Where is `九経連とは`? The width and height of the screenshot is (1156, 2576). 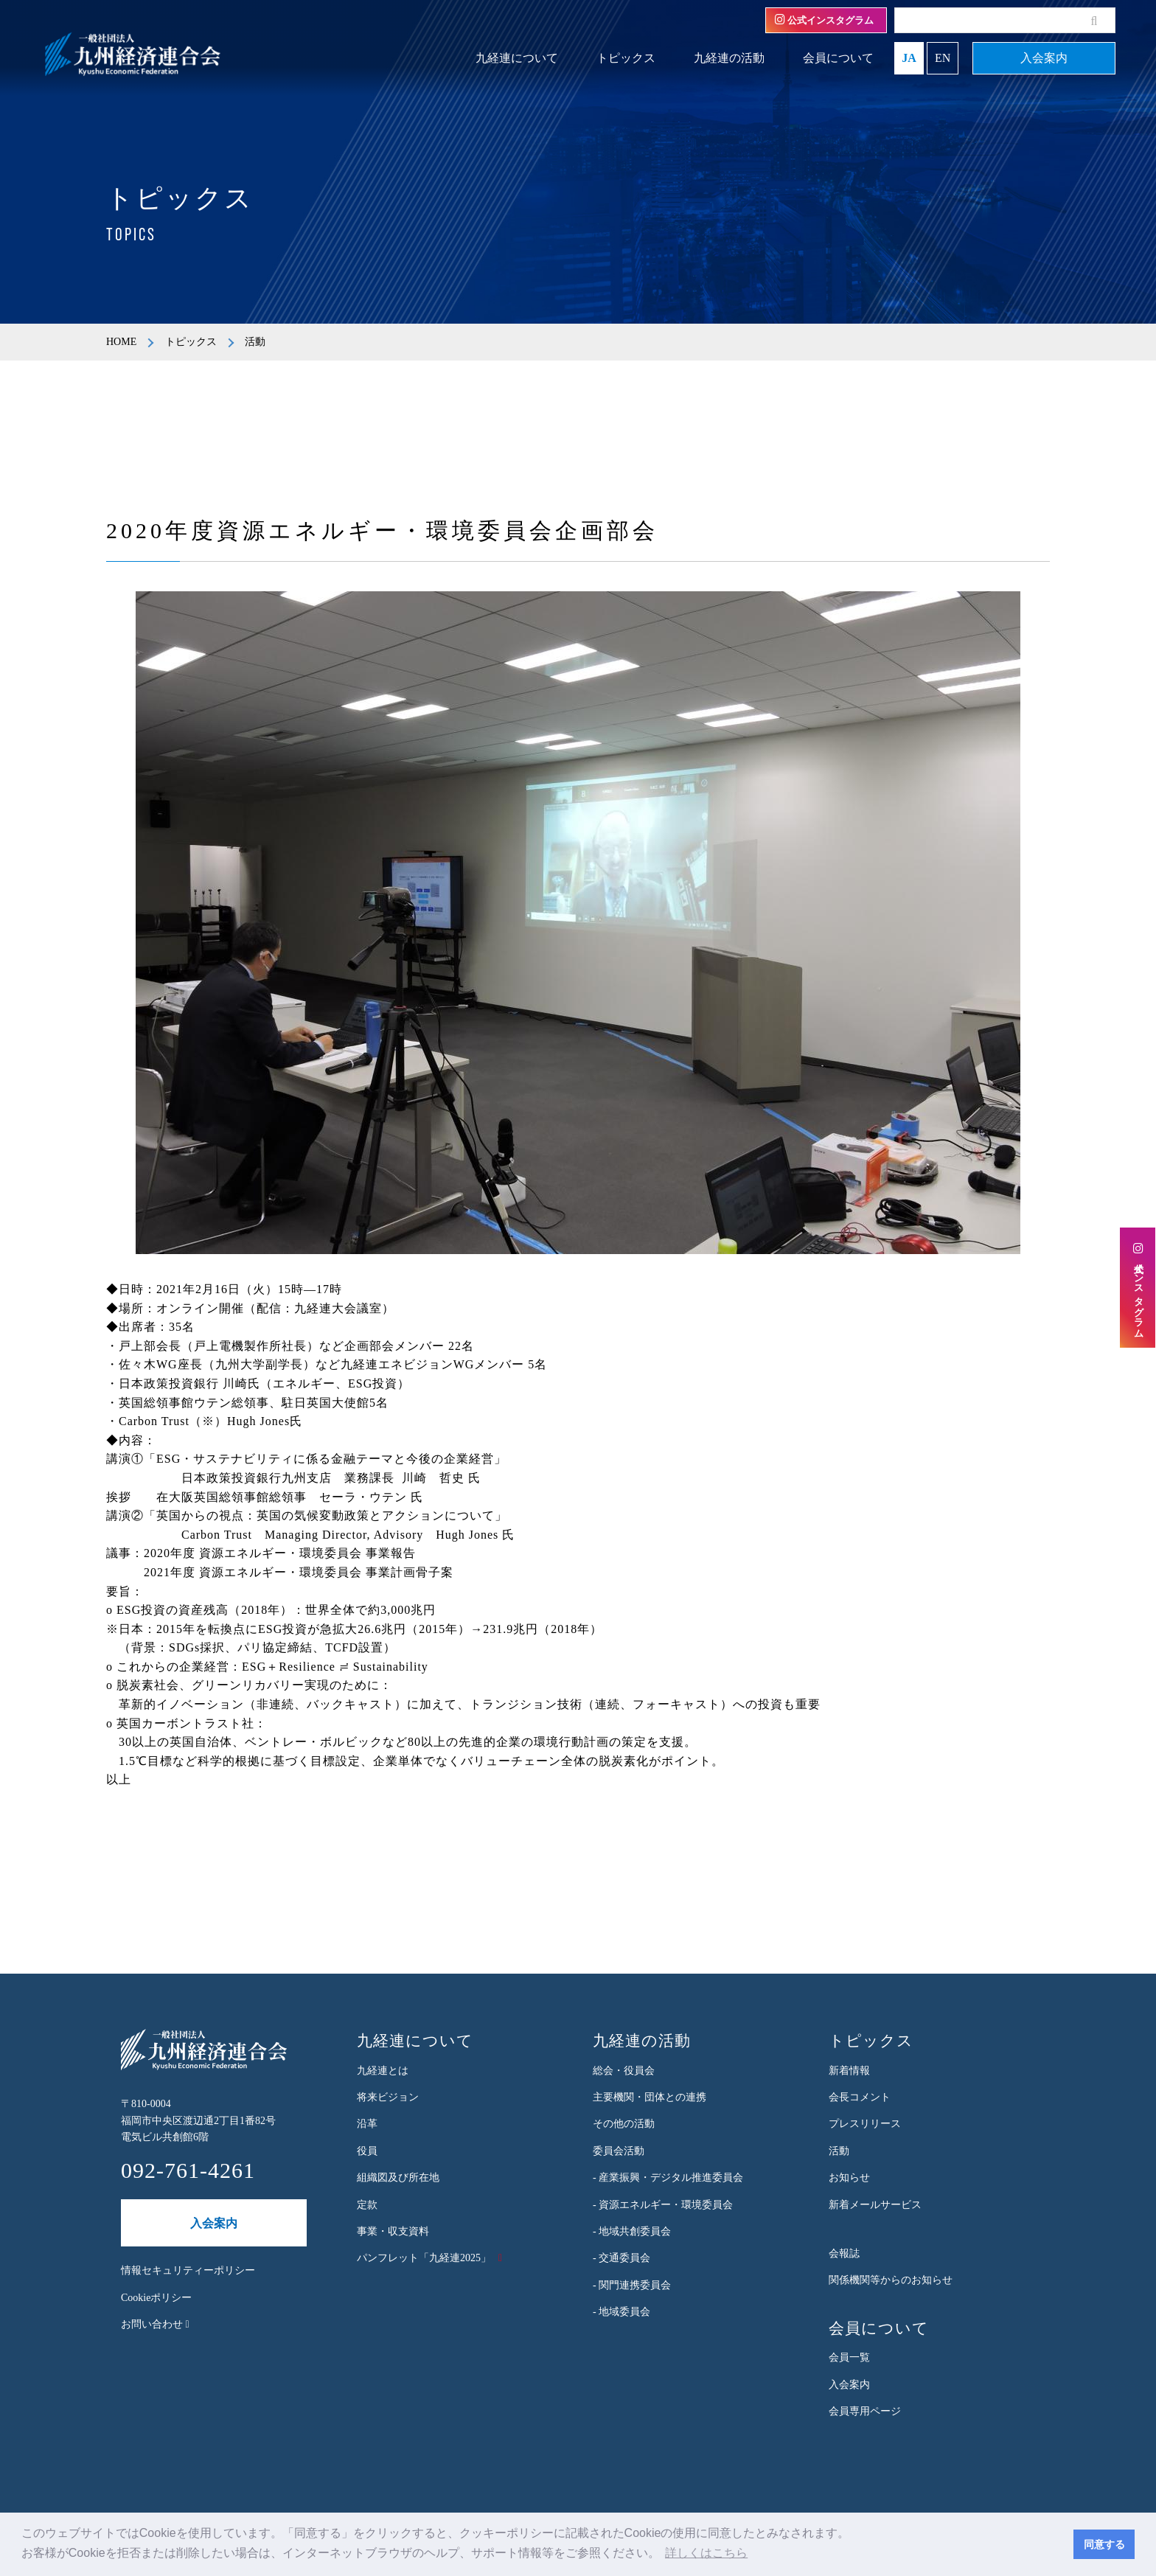
九経連とは is located at coordinates (382, 2070).